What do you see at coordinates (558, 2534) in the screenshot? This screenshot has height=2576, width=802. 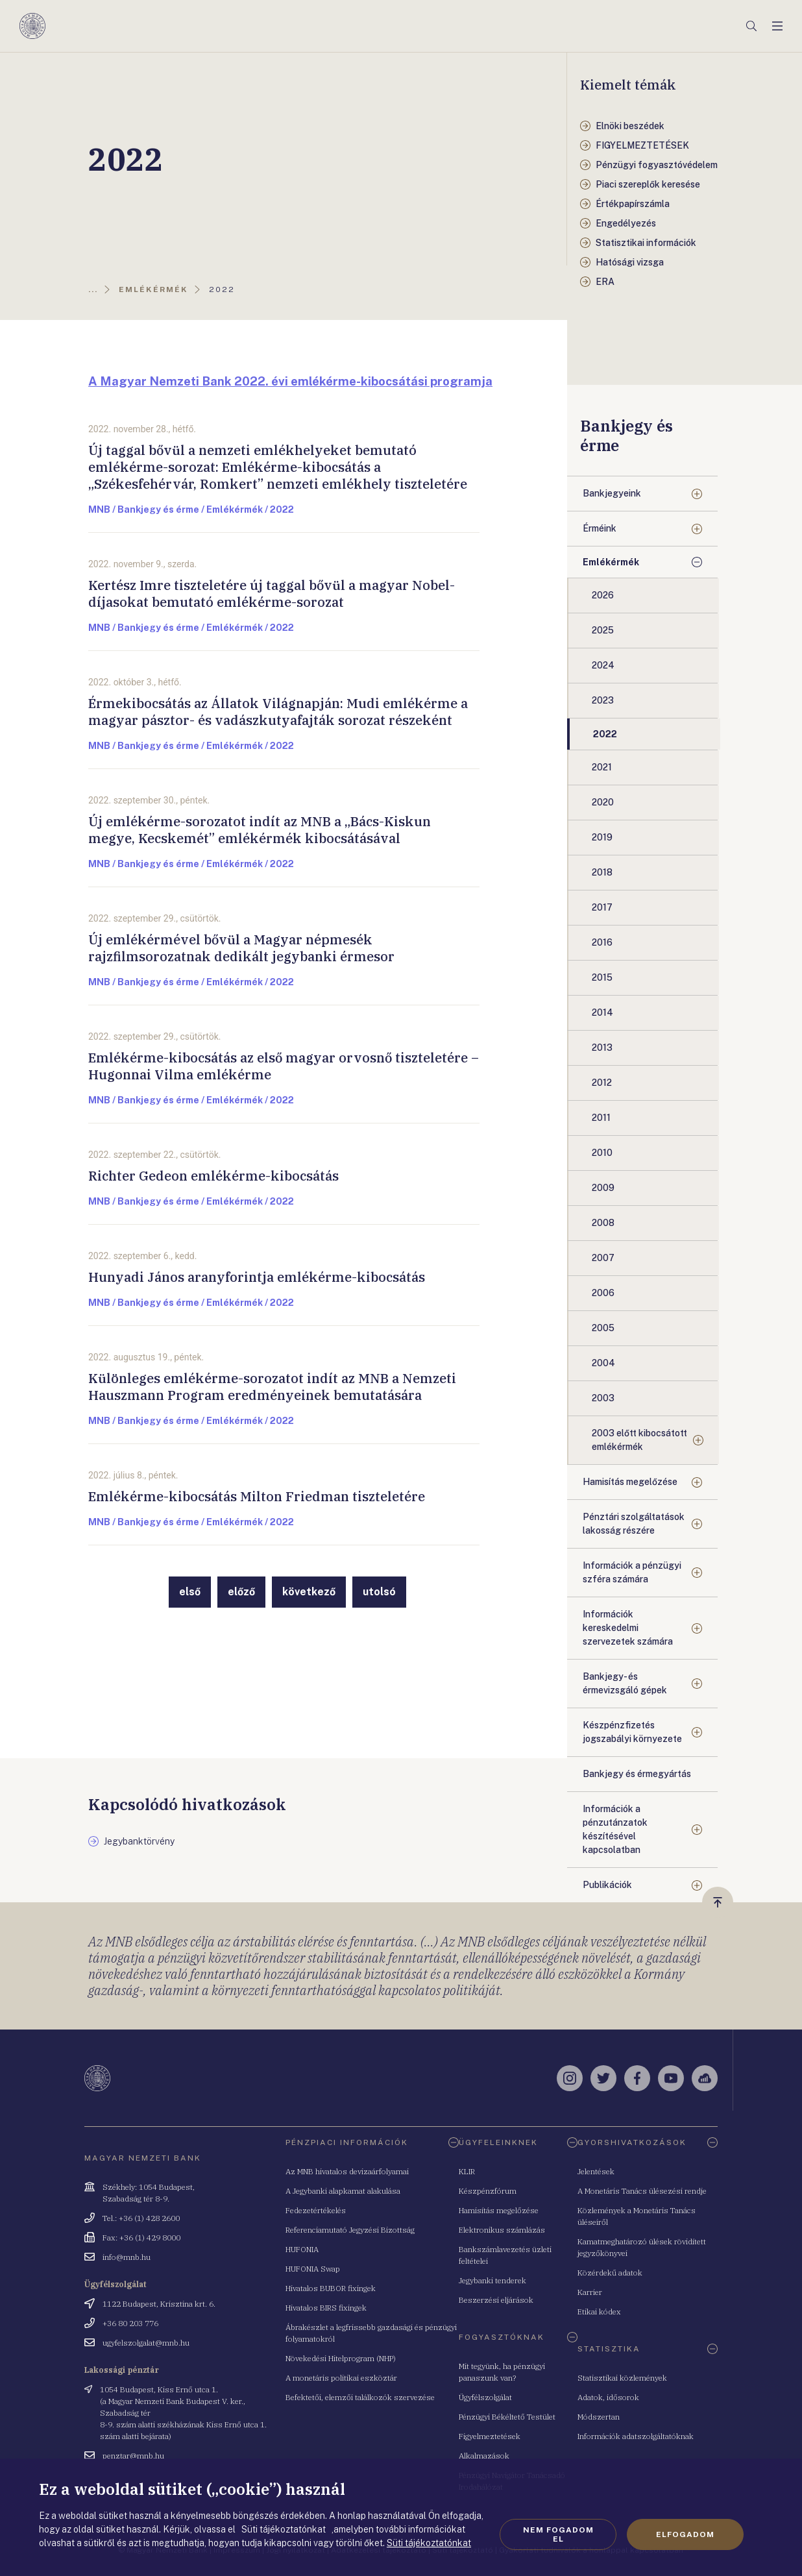 I see `Nem fogadom el` at bounding box center [558, 2534].